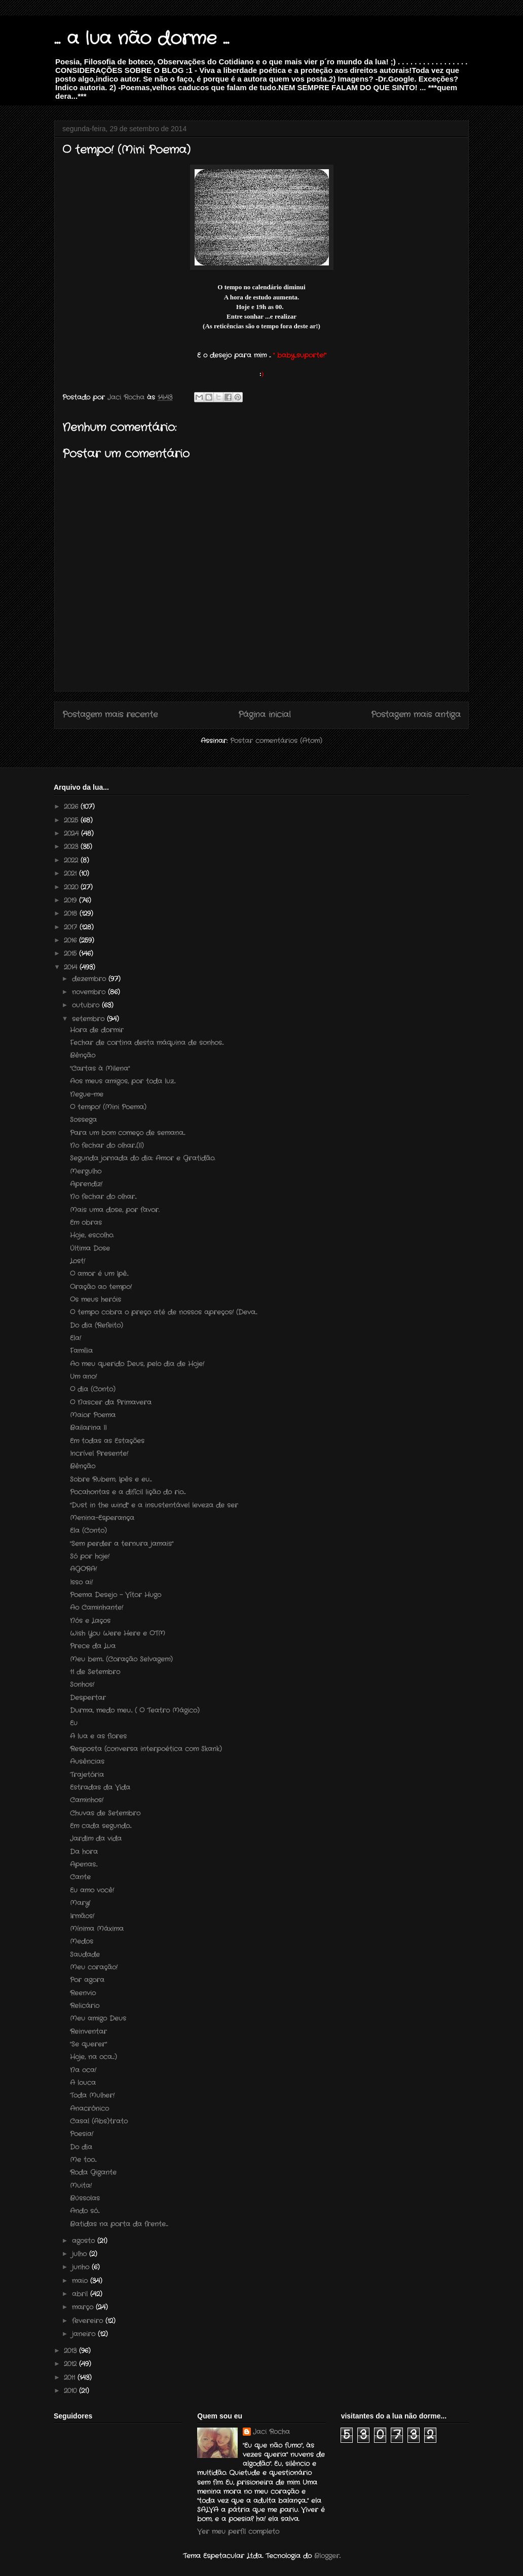  What do you see at coordinates (163, 1312) in the screenshot?
I see `O tempo cobra o preço até de nossos apreços! (Deva...` at bounding box center [163, 1312].